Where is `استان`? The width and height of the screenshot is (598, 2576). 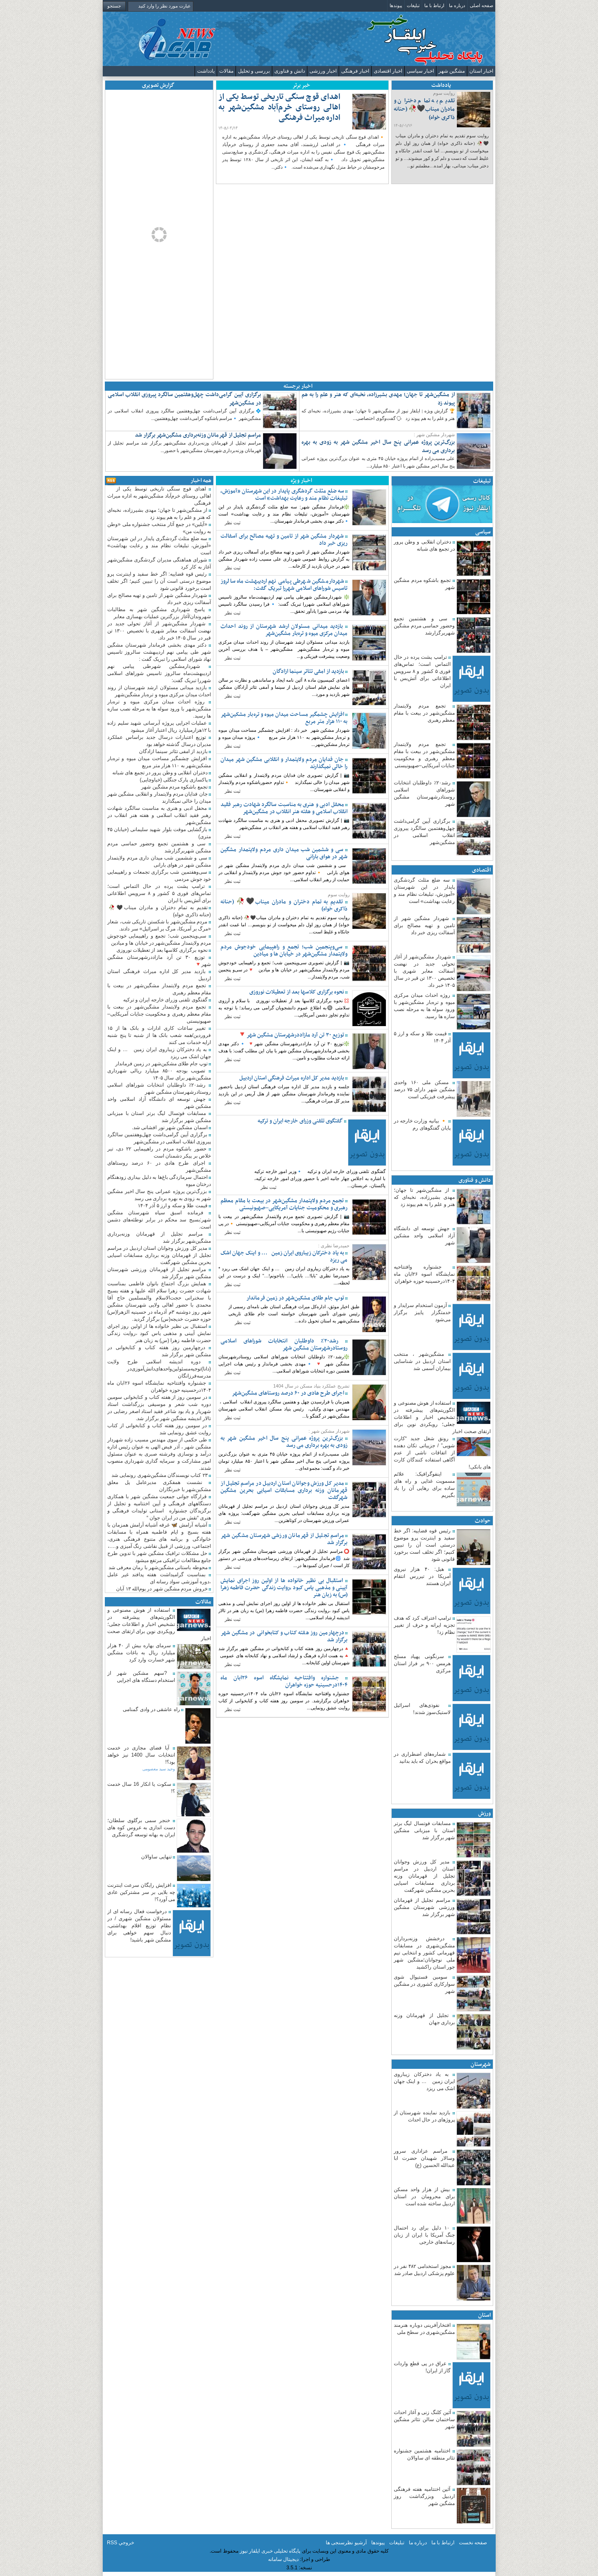 استان is located at coordinates (484, 2315).